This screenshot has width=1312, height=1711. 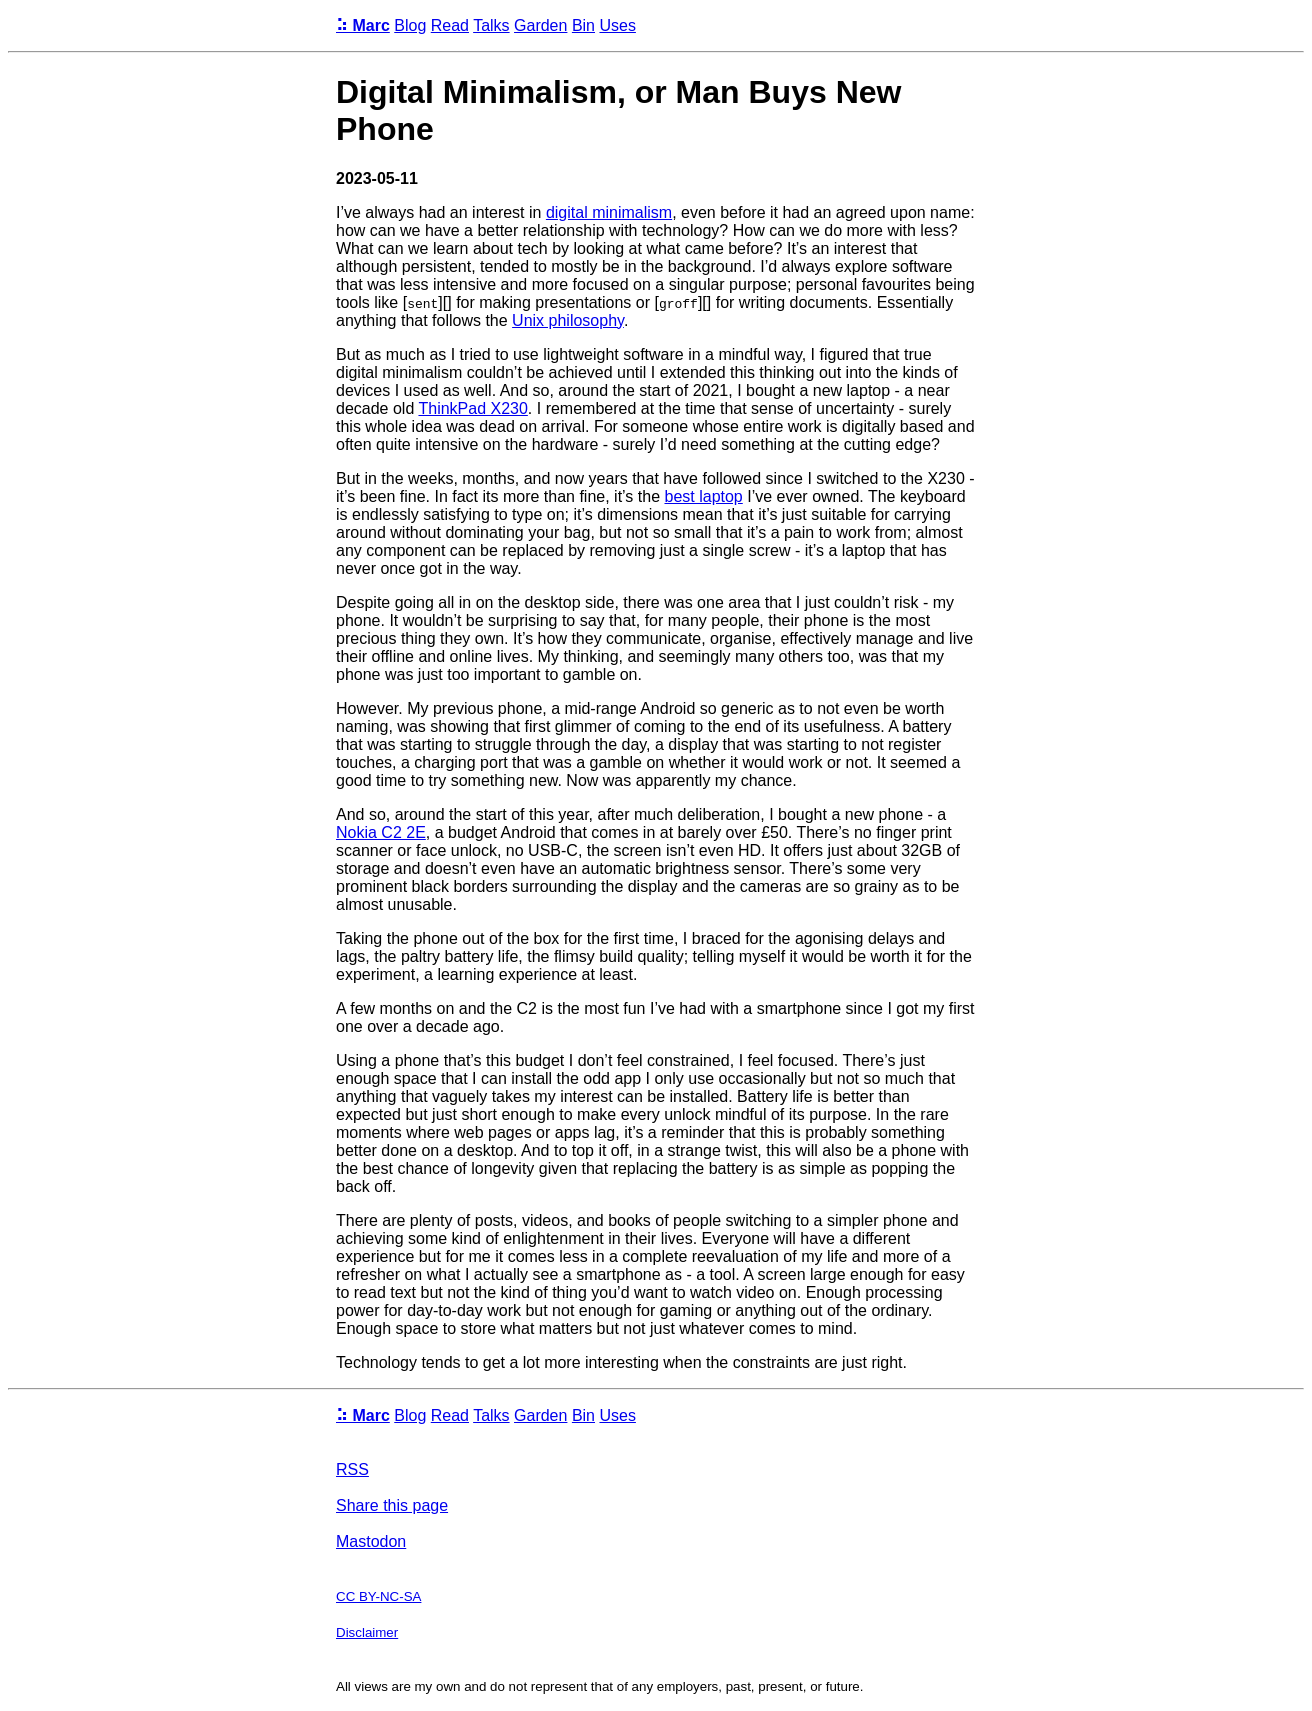 I want to click on ThinkPad X230, so click(x=472, y=408).